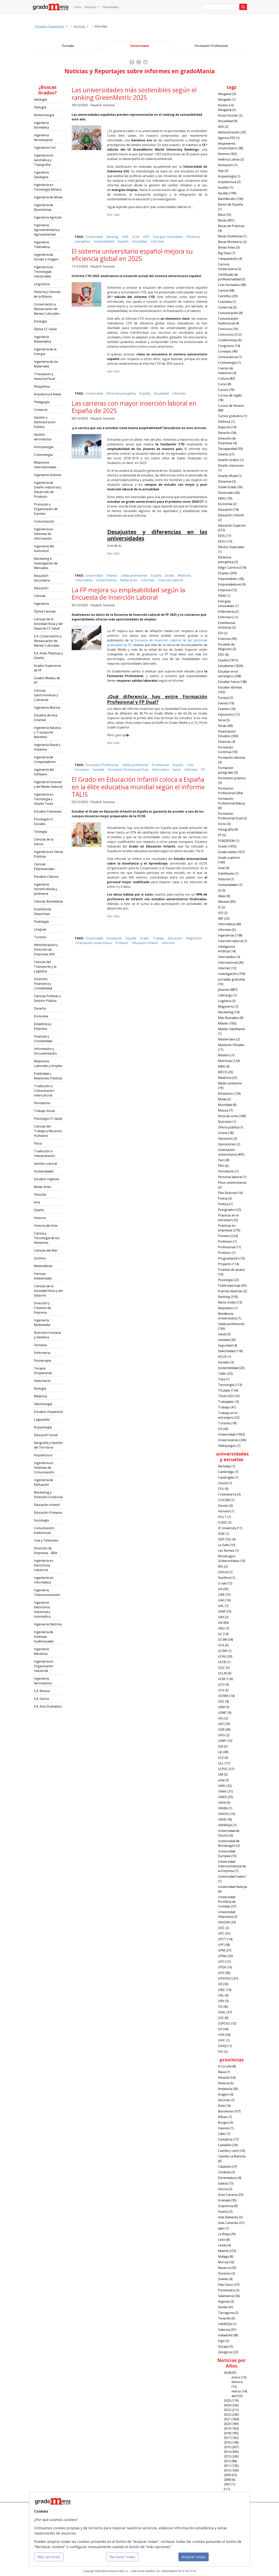  What do you see at coordinates (230, 476) in the screenshot?
I see `Diseño Moda (1)` at bounding box center [230, 476].